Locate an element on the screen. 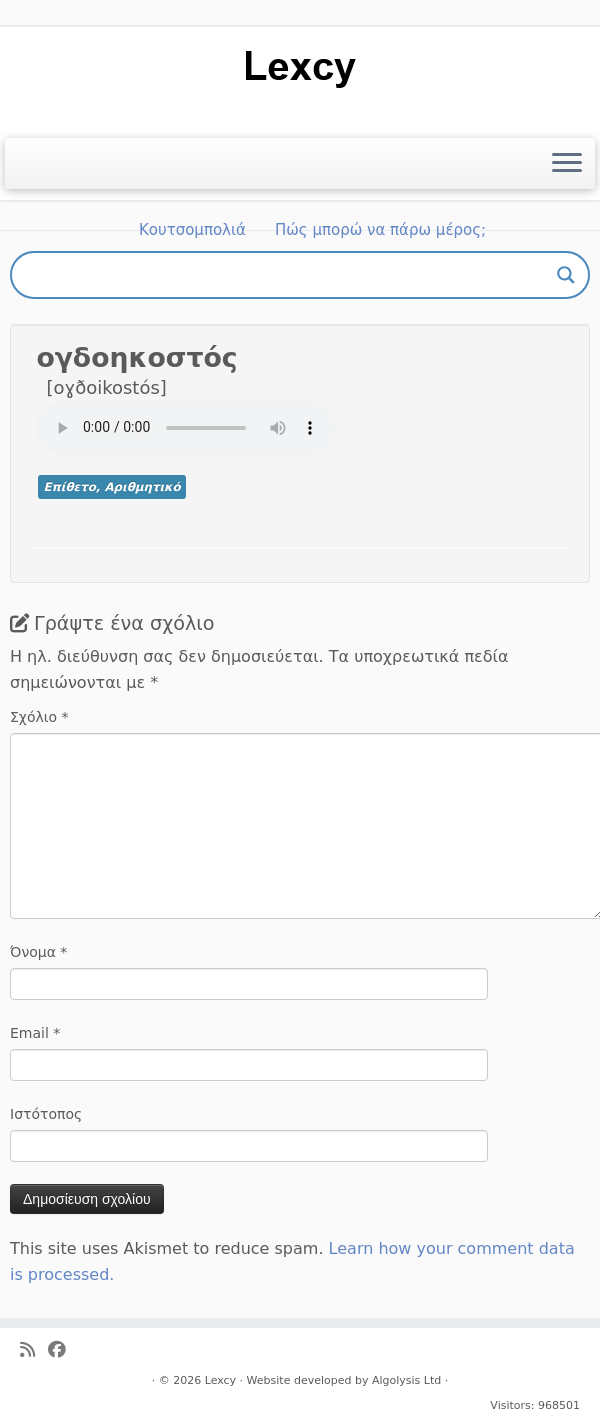 This screenshot has height=1428, width=600. Algolysis Ltd is located at coordinates (406, 1380).